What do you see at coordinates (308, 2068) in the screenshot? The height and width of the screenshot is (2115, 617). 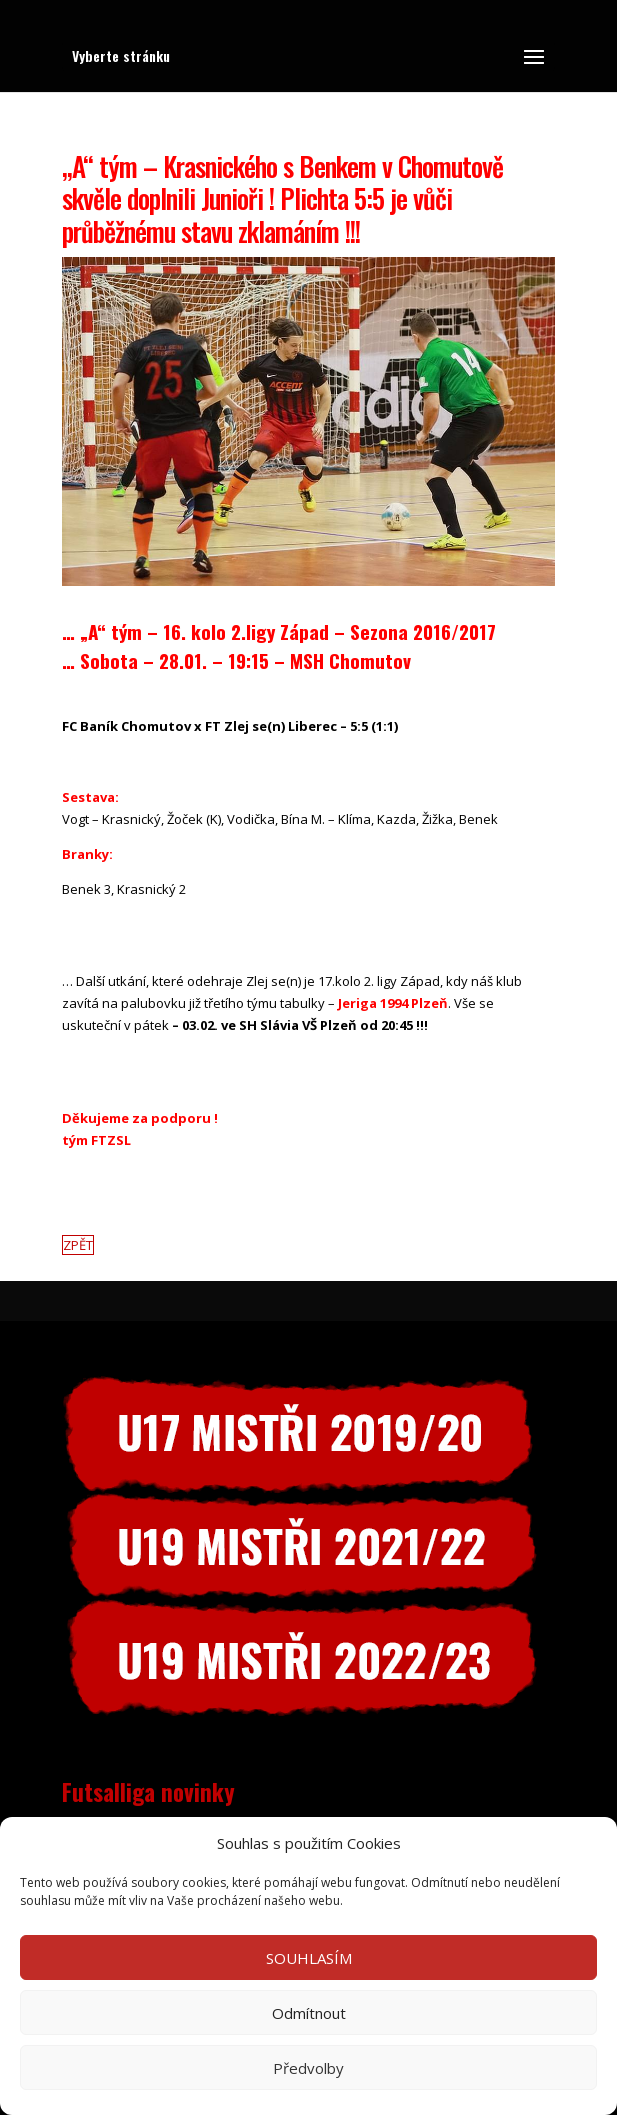 I see `Předvolby` at bounding box center [308, 2068].